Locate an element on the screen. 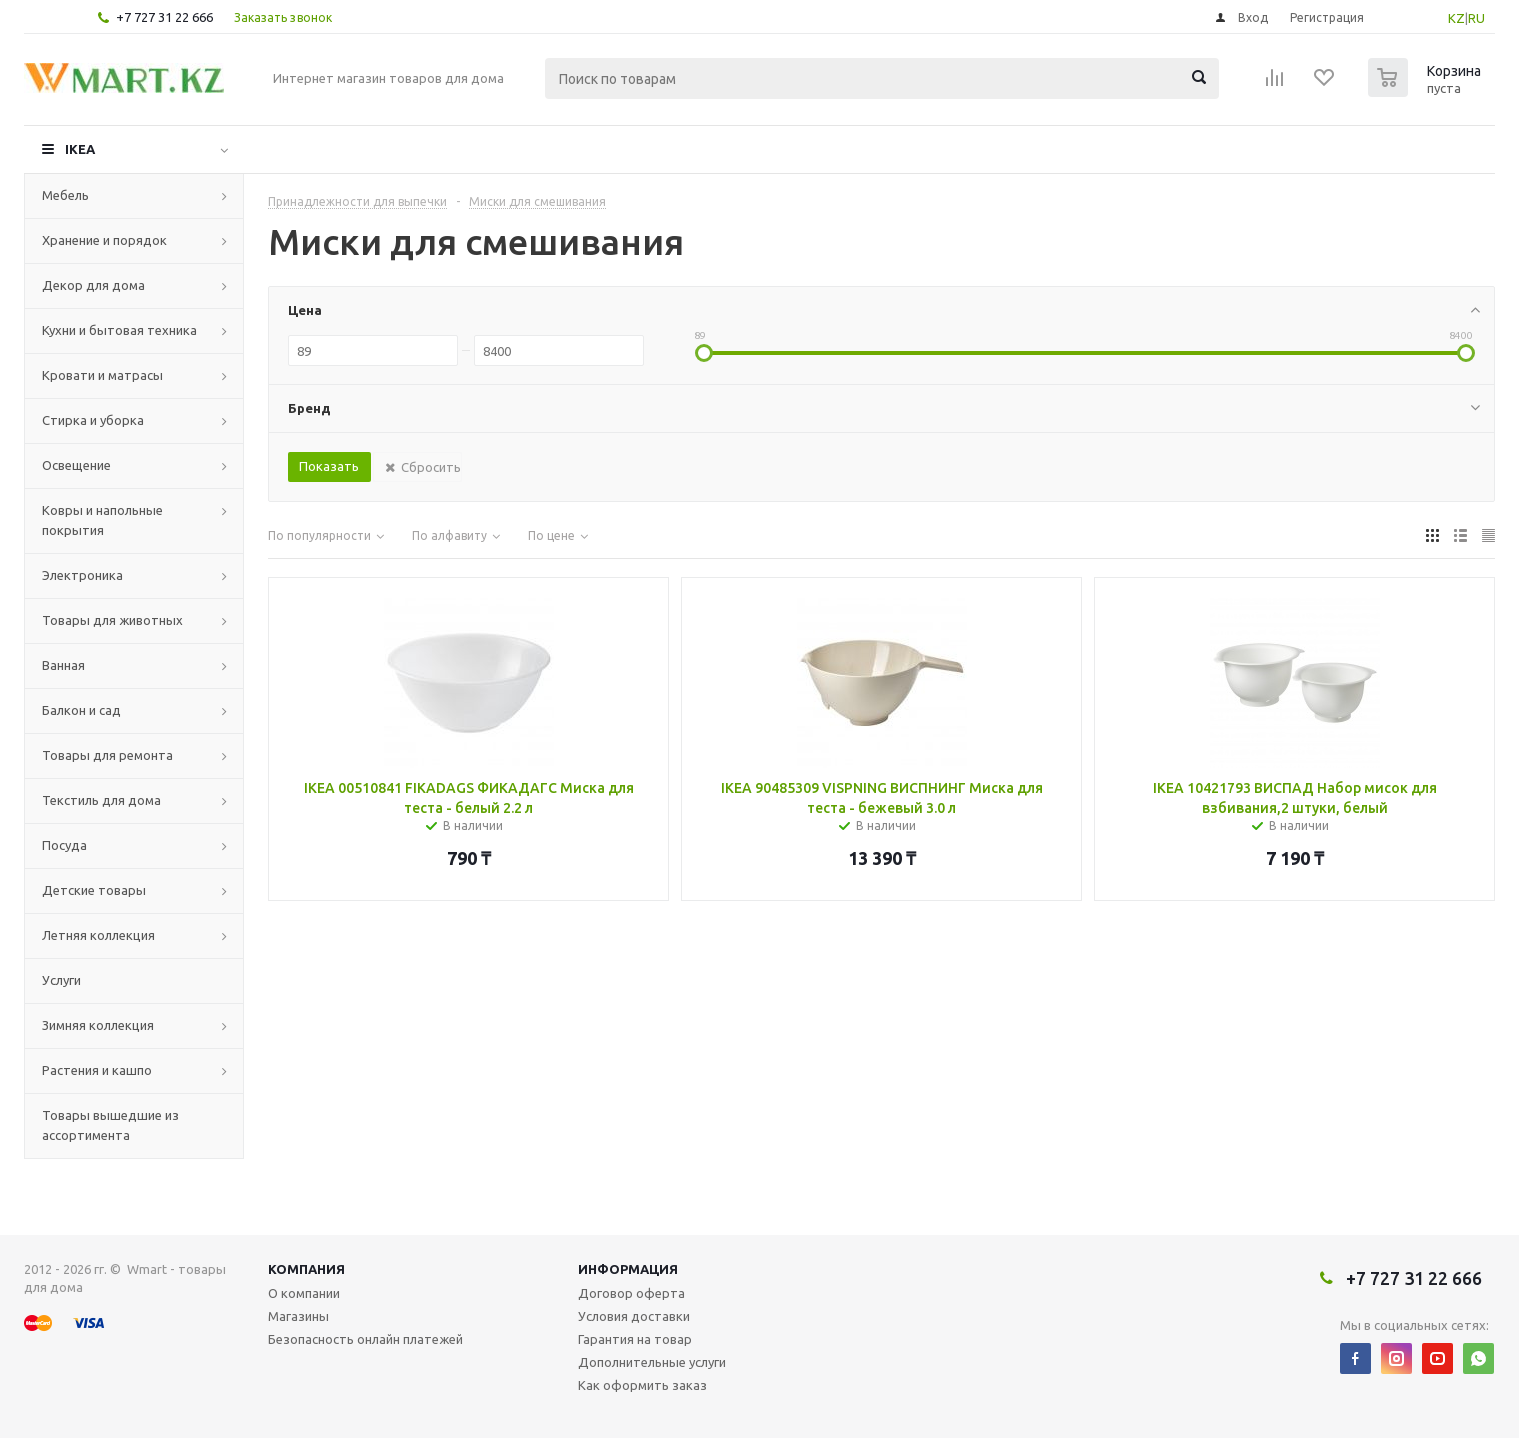 The image size is (1519, 1438). Услуги is located at coordinates (61, 980).